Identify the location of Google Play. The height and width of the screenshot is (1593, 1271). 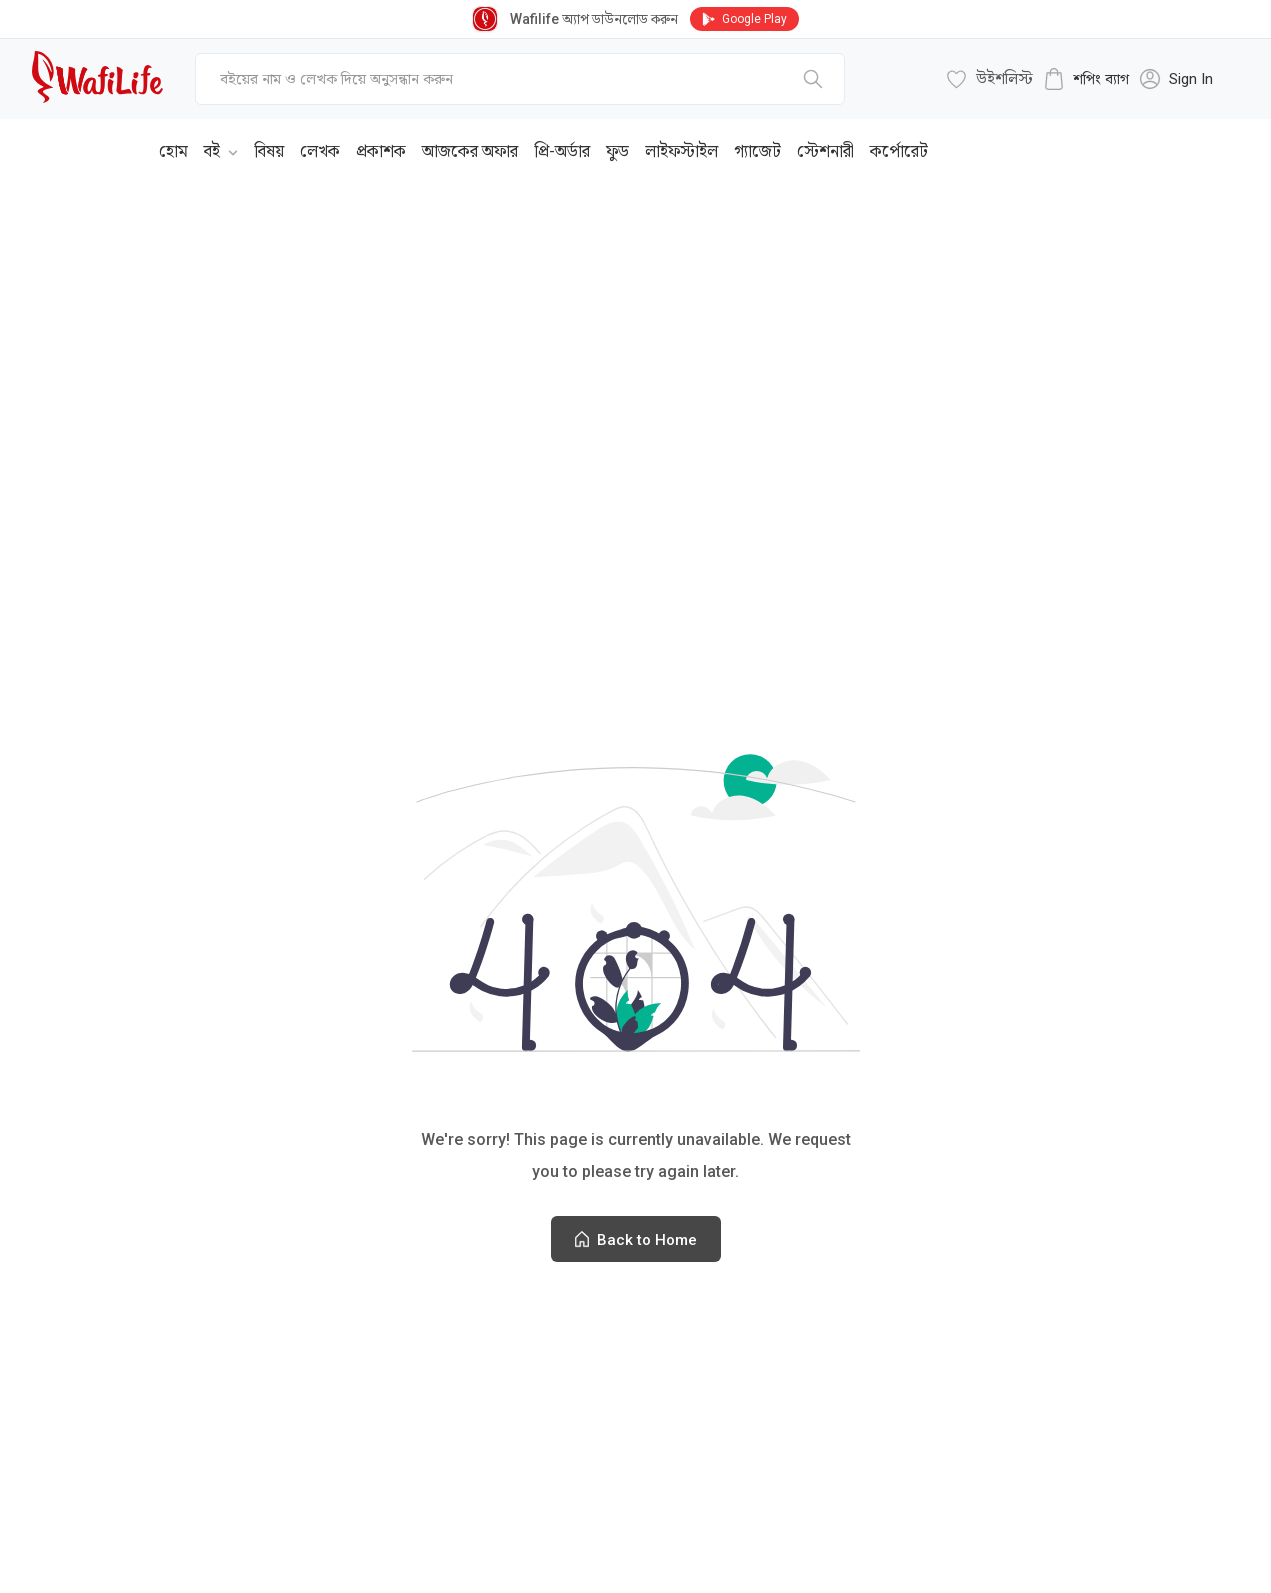
(744, 19).